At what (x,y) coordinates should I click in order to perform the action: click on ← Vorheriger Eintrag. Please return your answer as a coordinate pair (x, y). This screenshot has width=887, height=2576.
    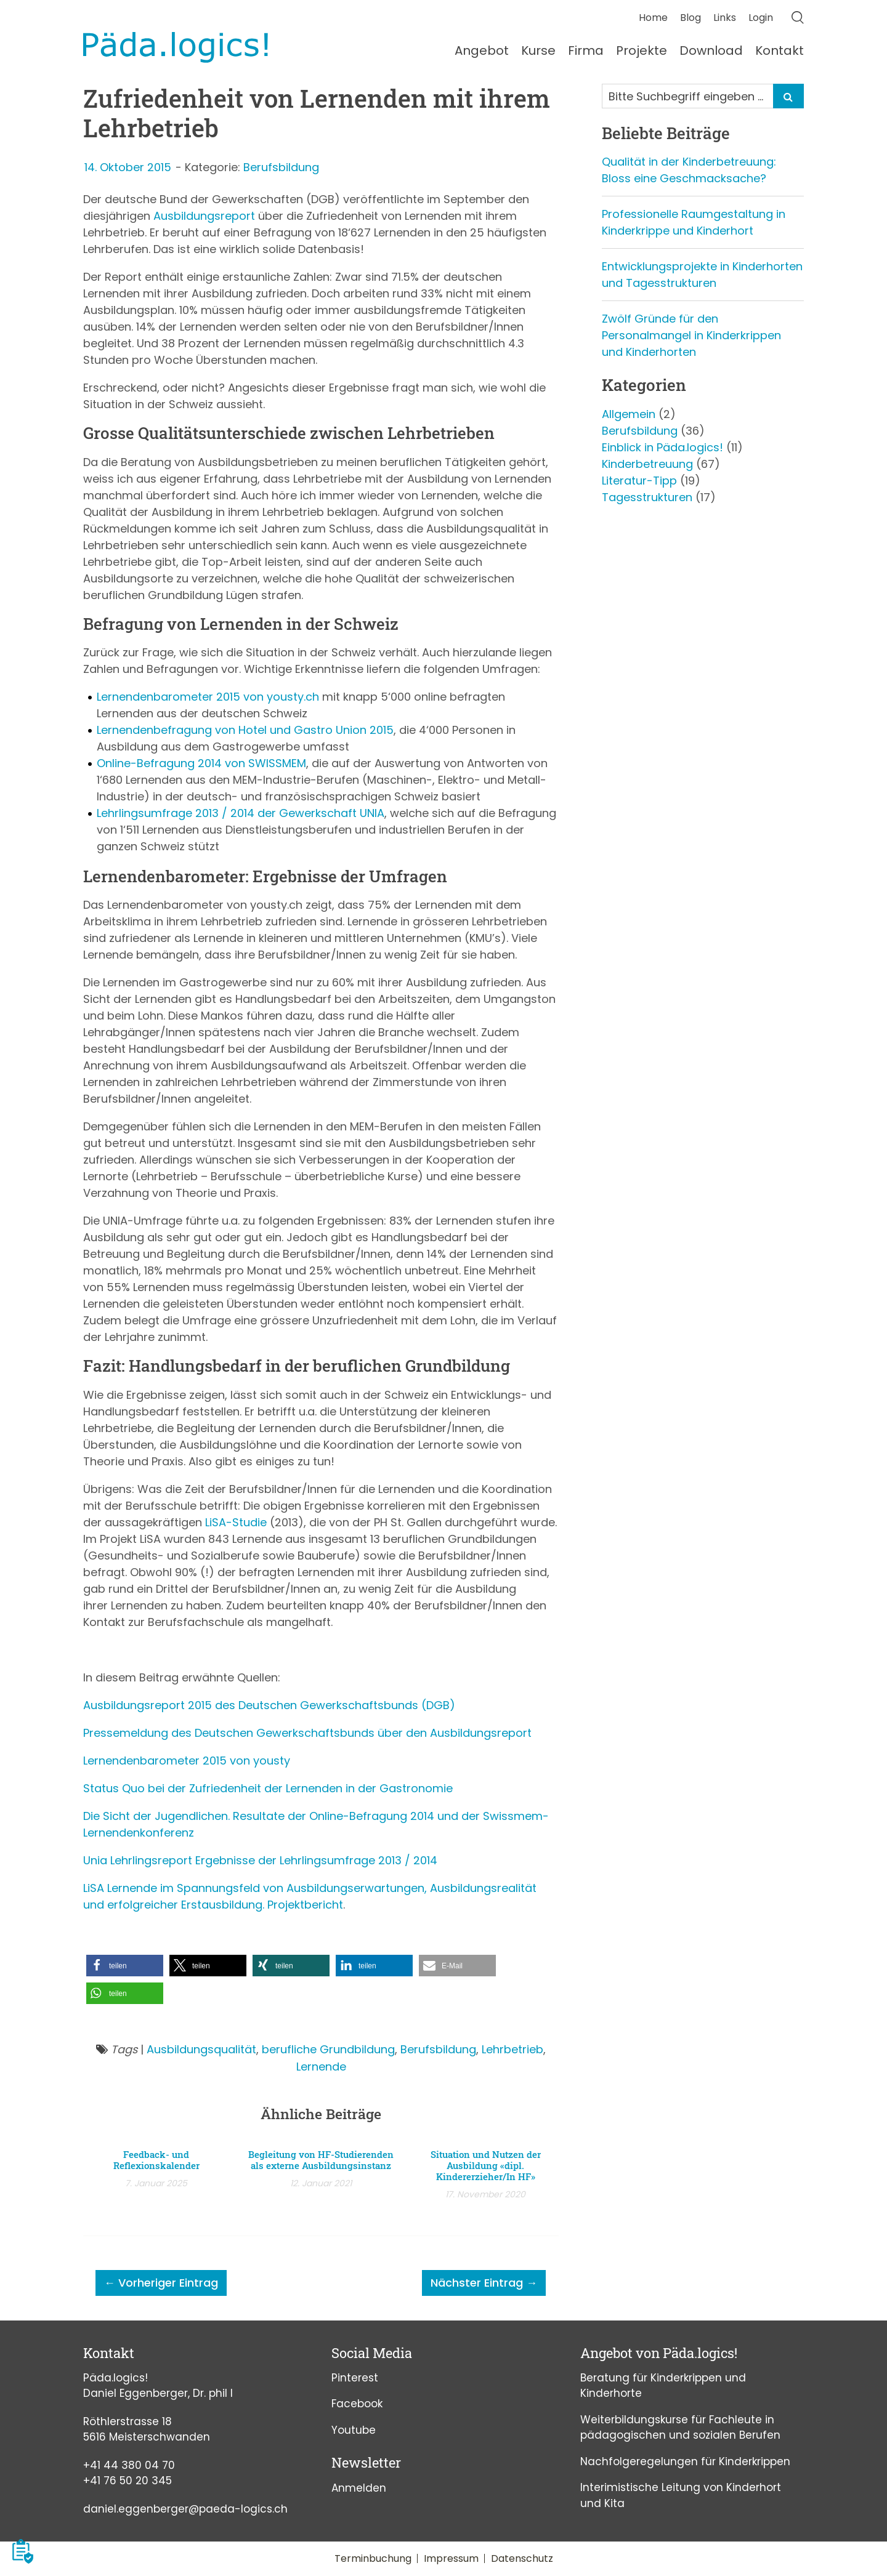
    Looking at the image, I should click on (161, 2282).